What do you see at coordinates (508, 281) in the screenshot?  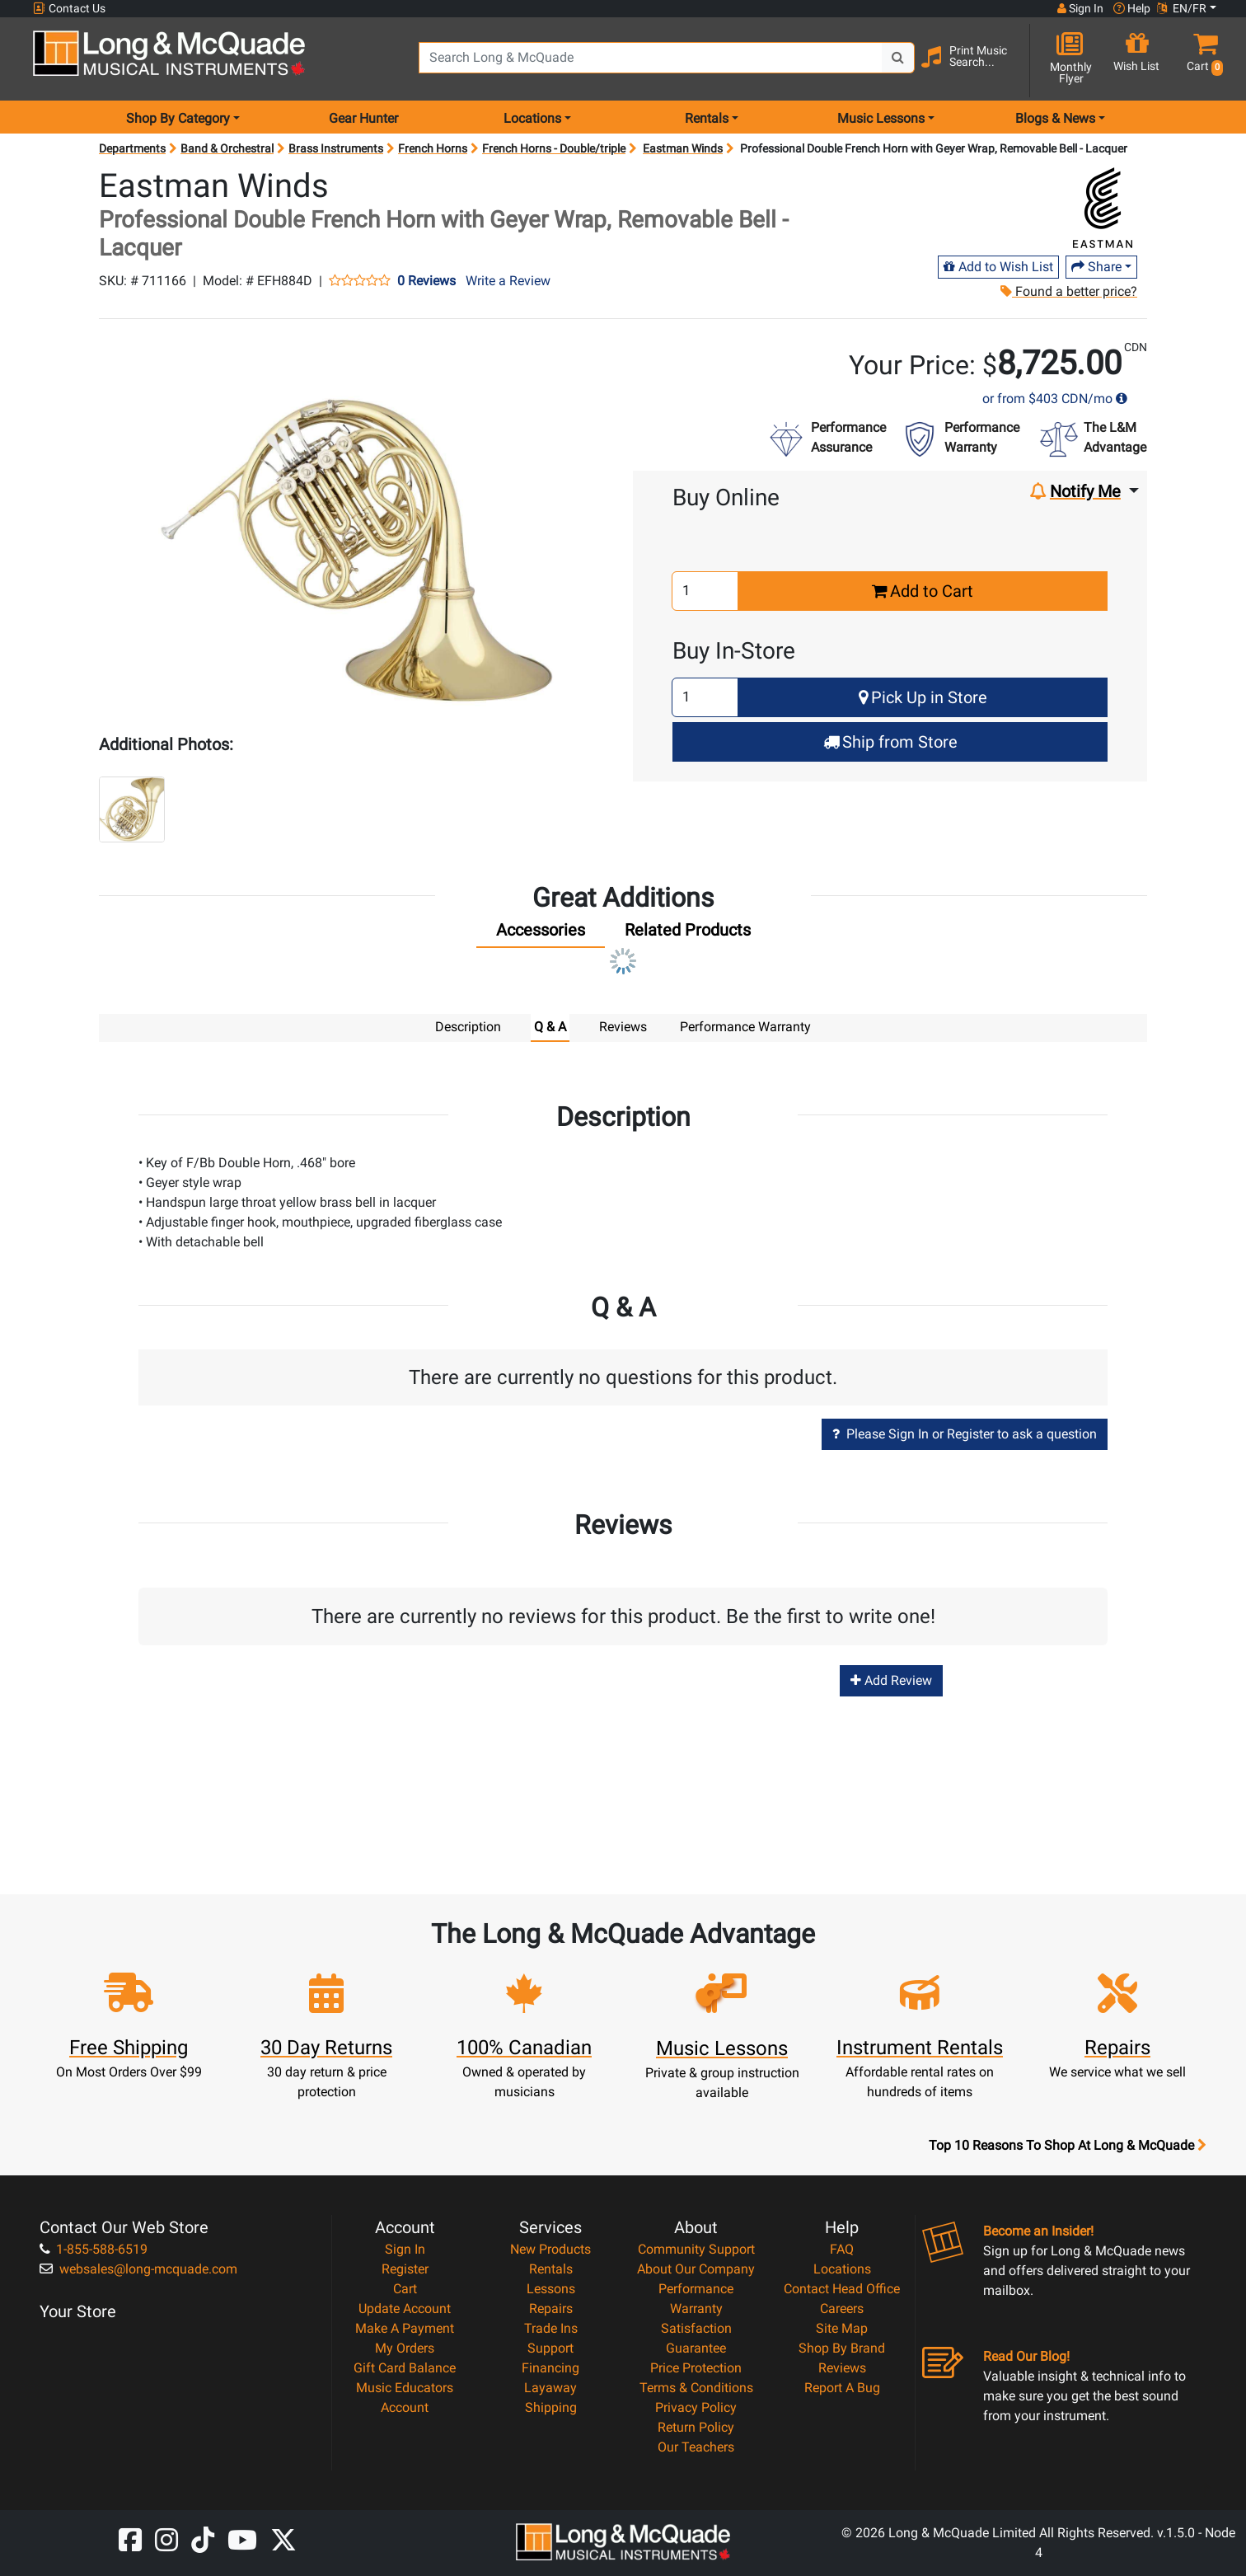 I see `Write a Review` at bounding box center [508, 281].